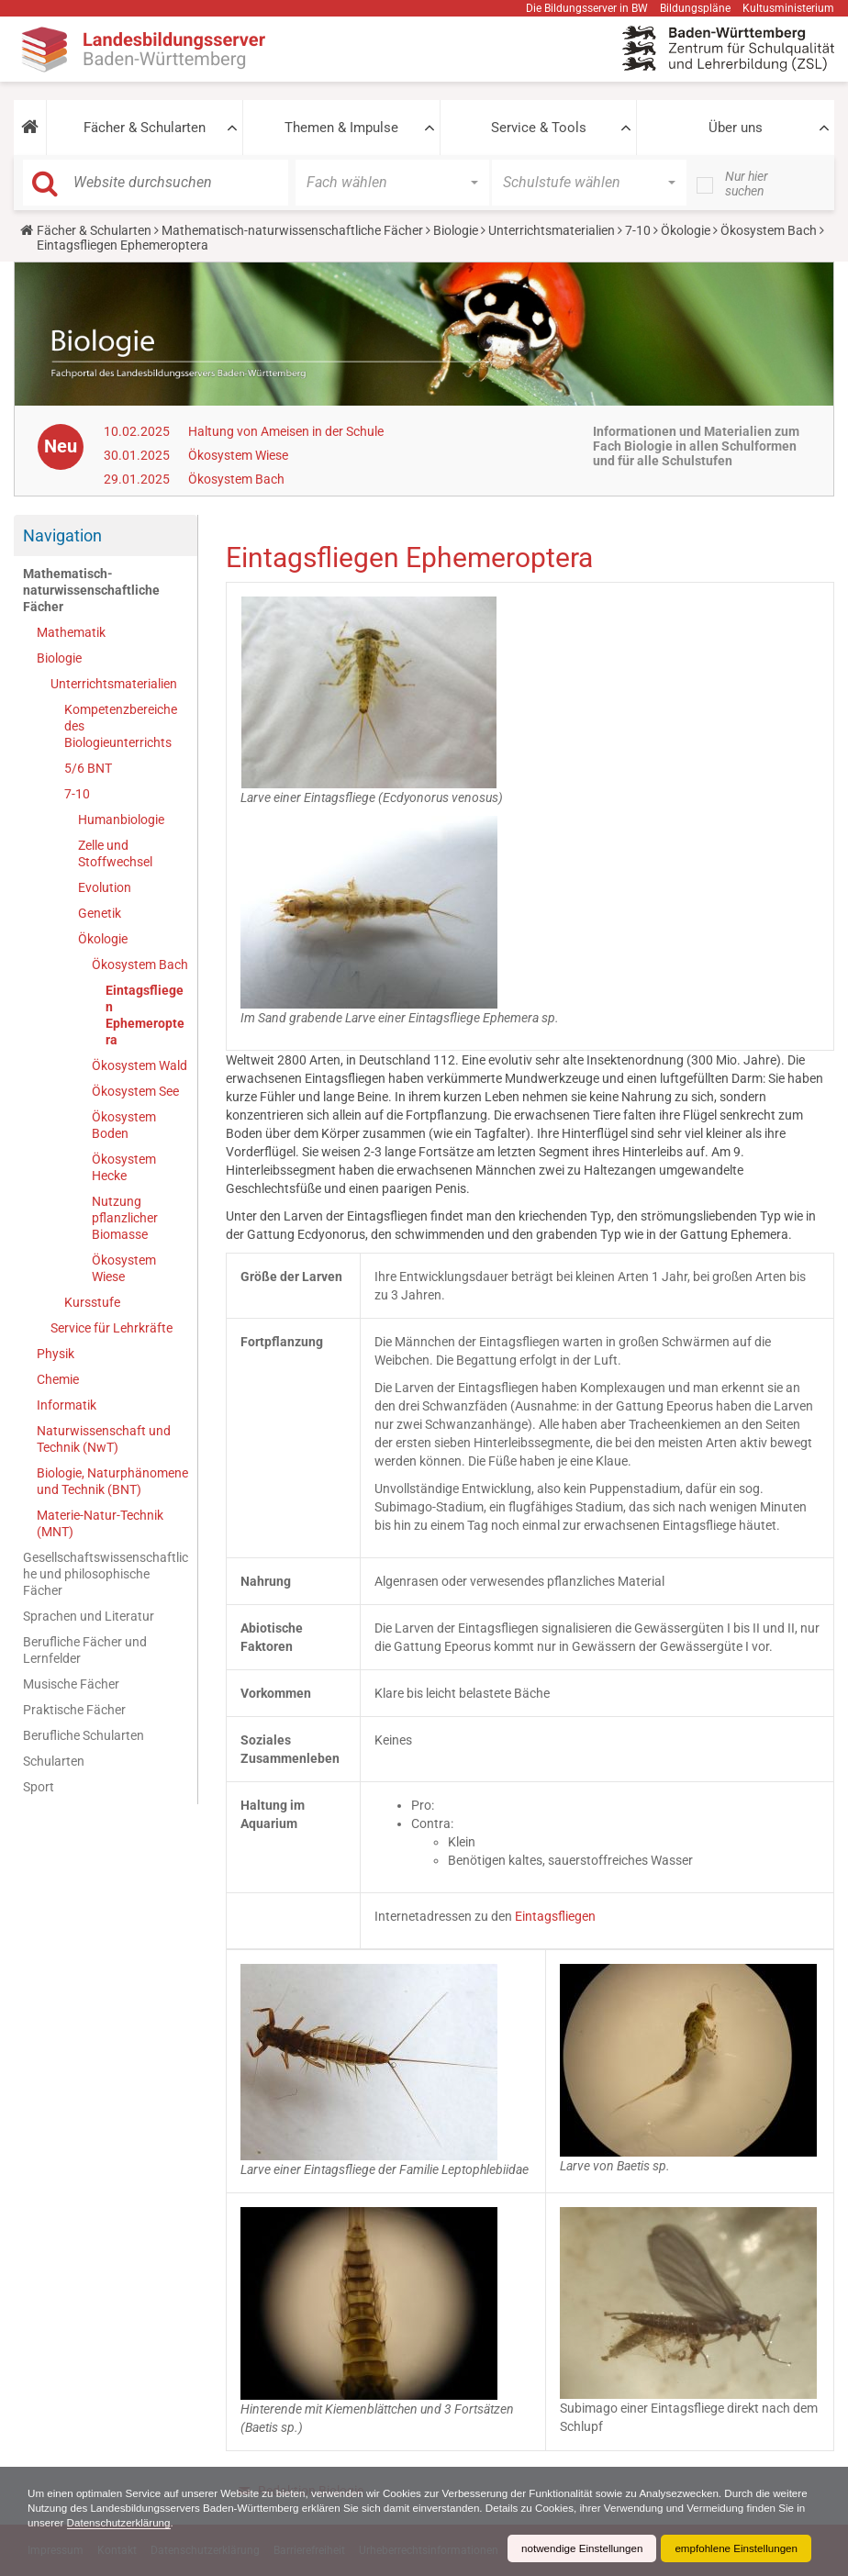  Describe the element at coordinates (768, 230) in the screenshot. I see `Ökosystem Bach` at that location.